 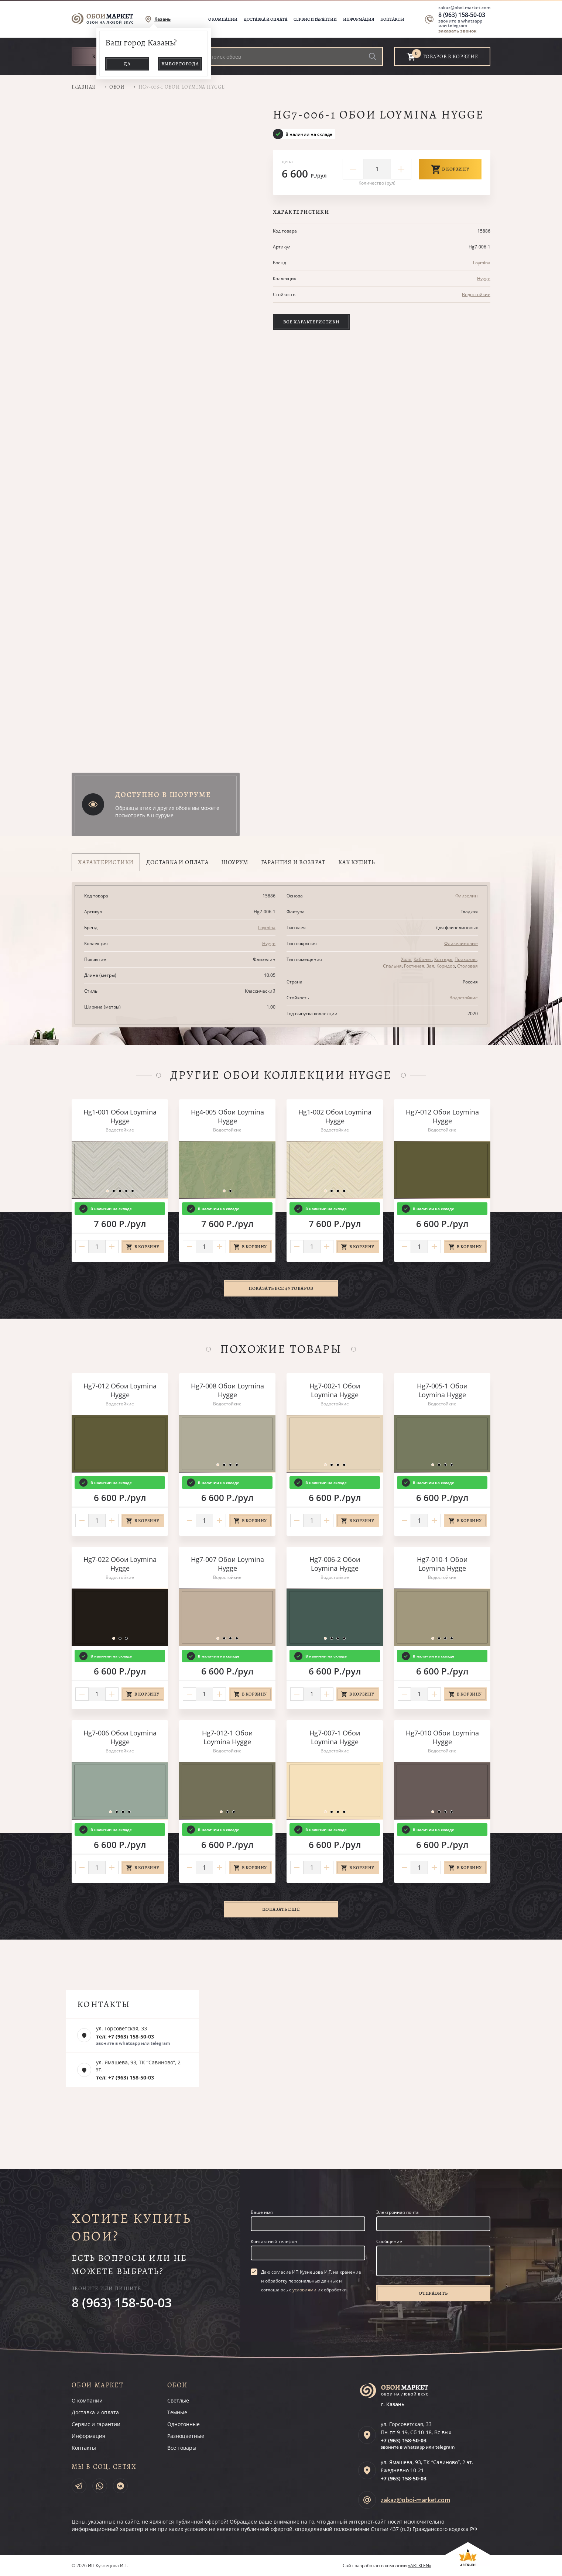 I want to click on Hg7-006-2 Обои Loymina Hygge, so click(x=334, y=1564).